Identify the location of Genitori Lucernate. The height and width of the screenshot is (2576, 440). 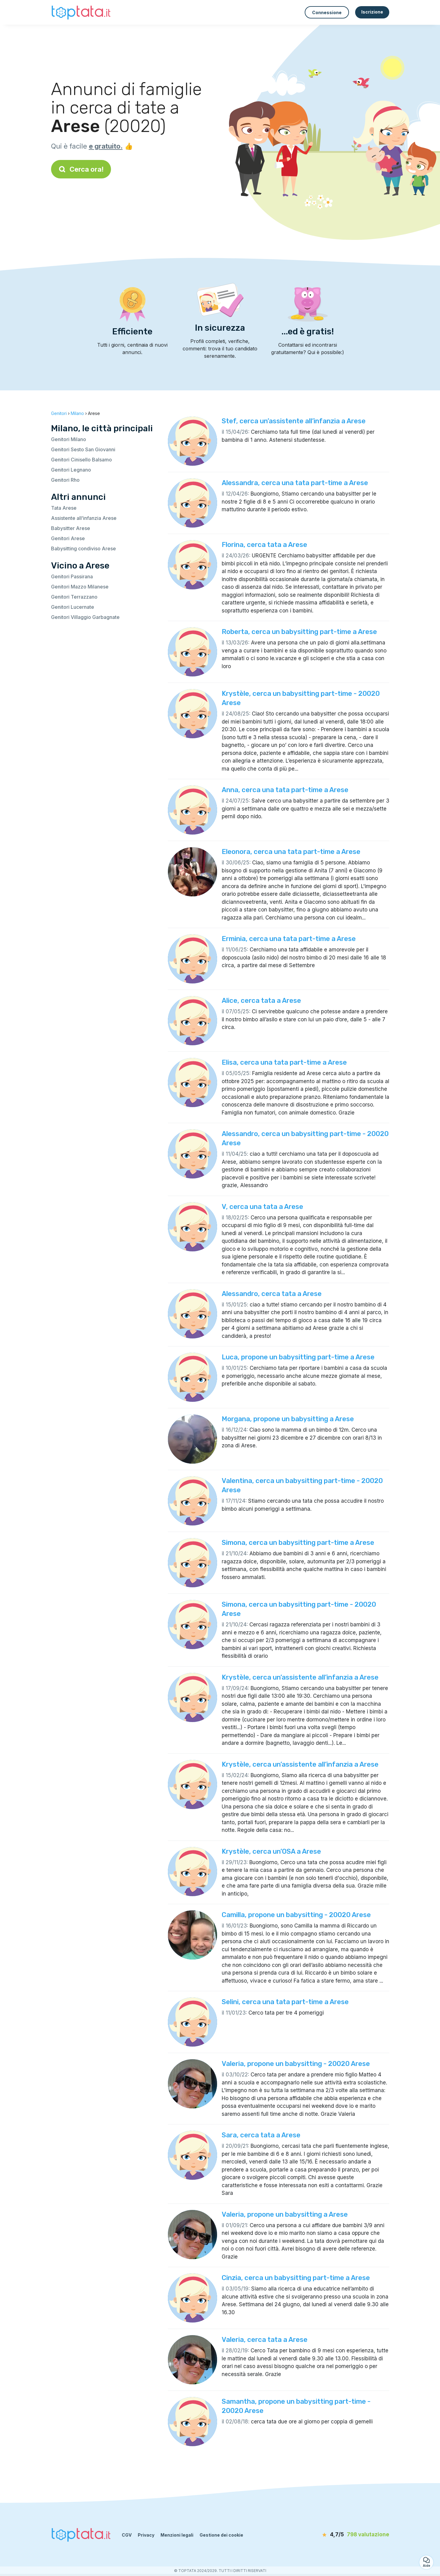
(72, 607).